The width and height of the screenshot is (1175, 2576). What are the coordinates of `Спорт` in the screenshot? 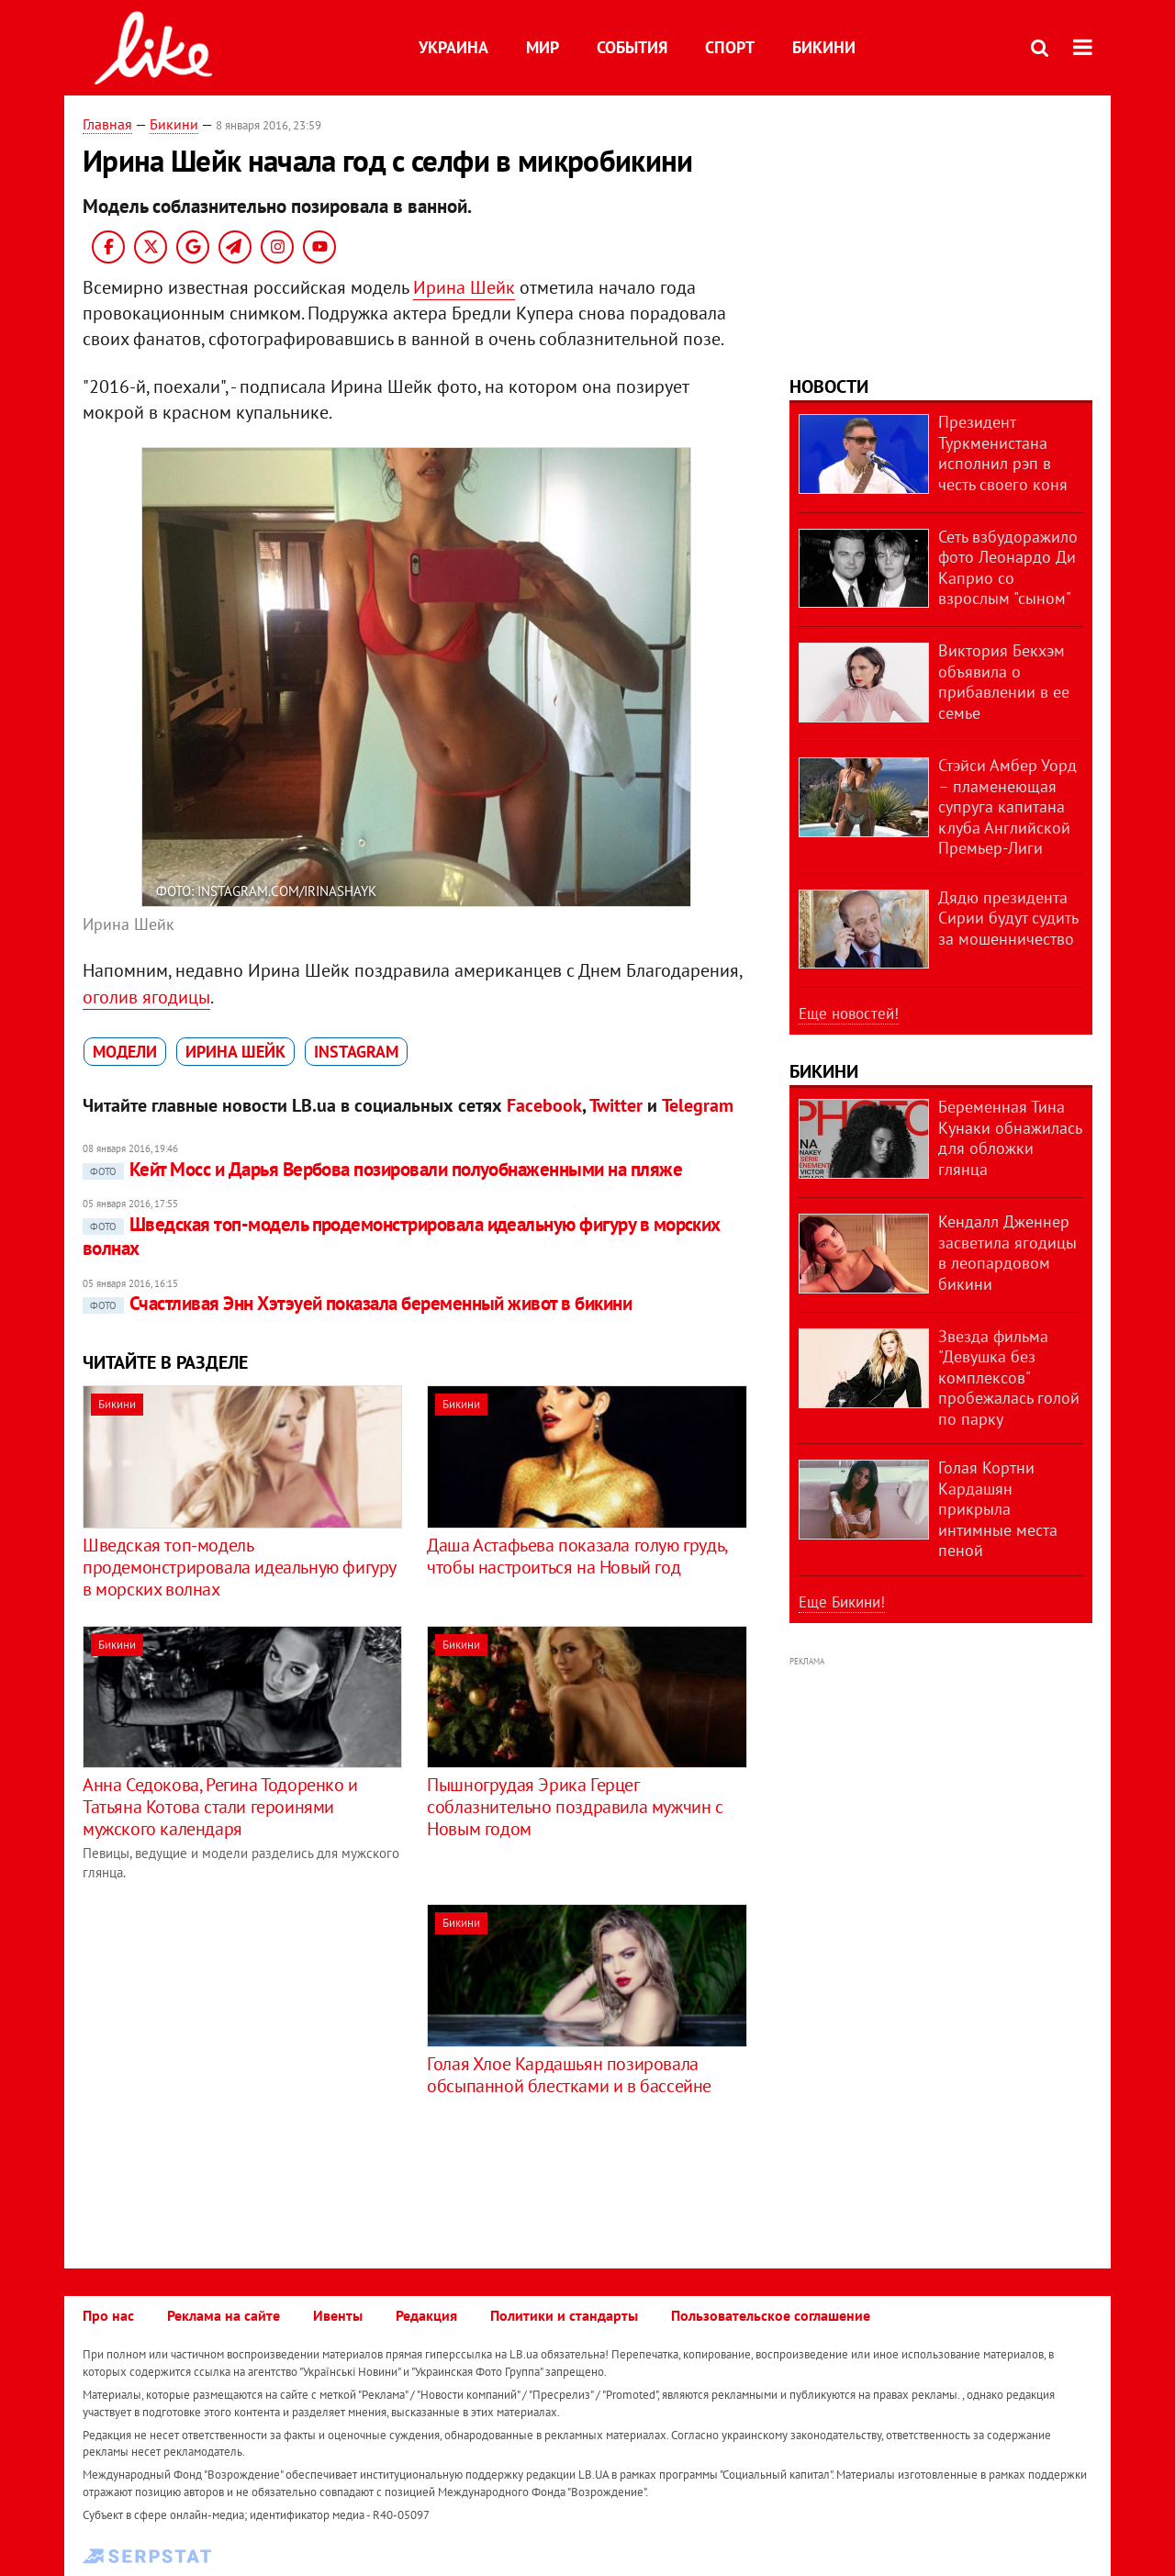 It's located at (730, 47).